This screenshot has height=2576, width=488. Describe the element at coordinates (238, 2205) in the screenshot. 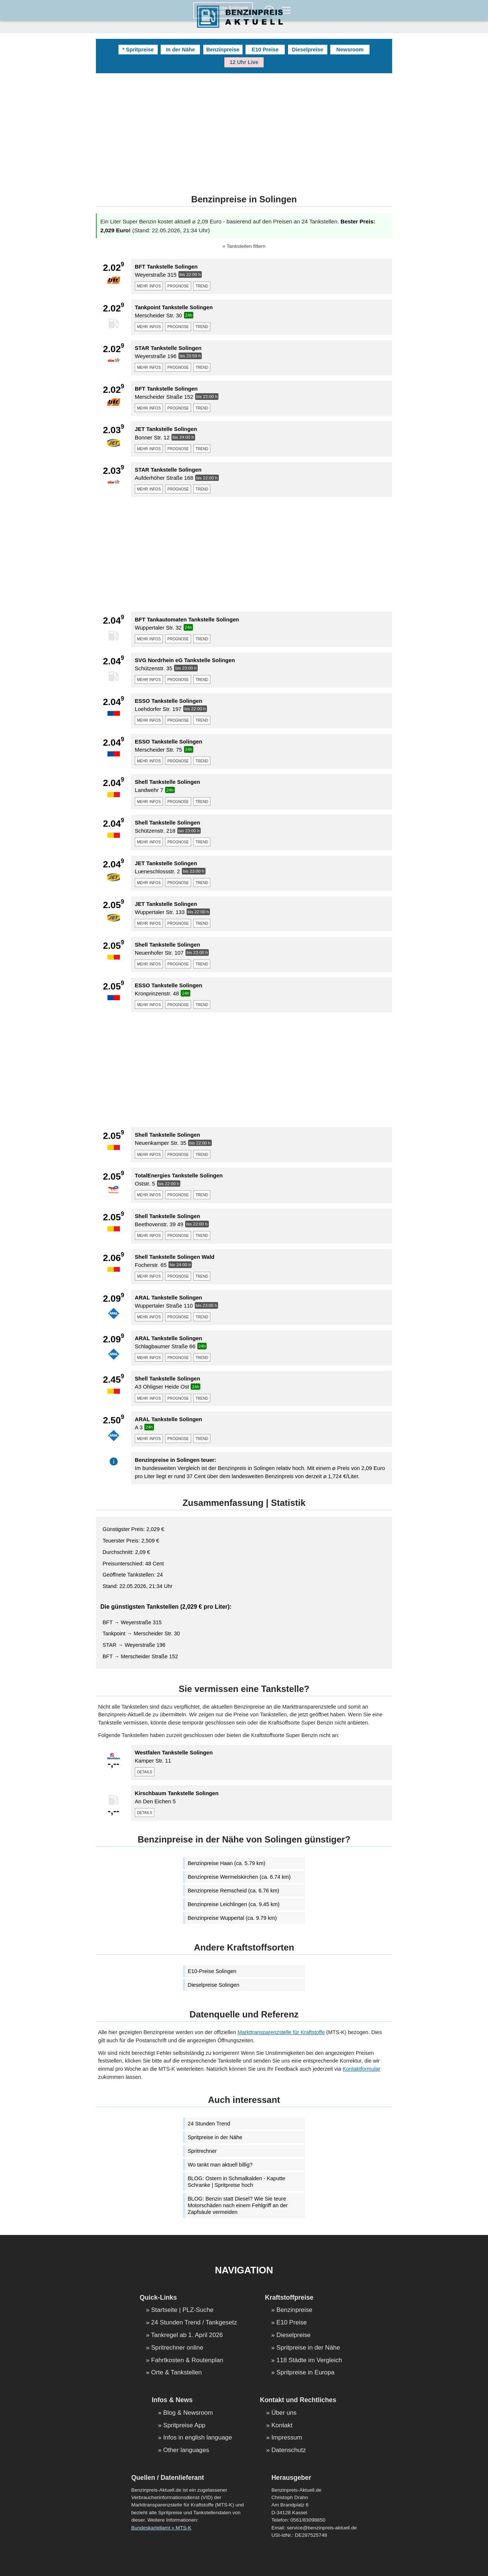

I see `BLOG: Benzin statt Diesel? Wie Sie teure Motorschäden nach einem Fehlgriff an der Zapfsäule vermeiden` at that location.